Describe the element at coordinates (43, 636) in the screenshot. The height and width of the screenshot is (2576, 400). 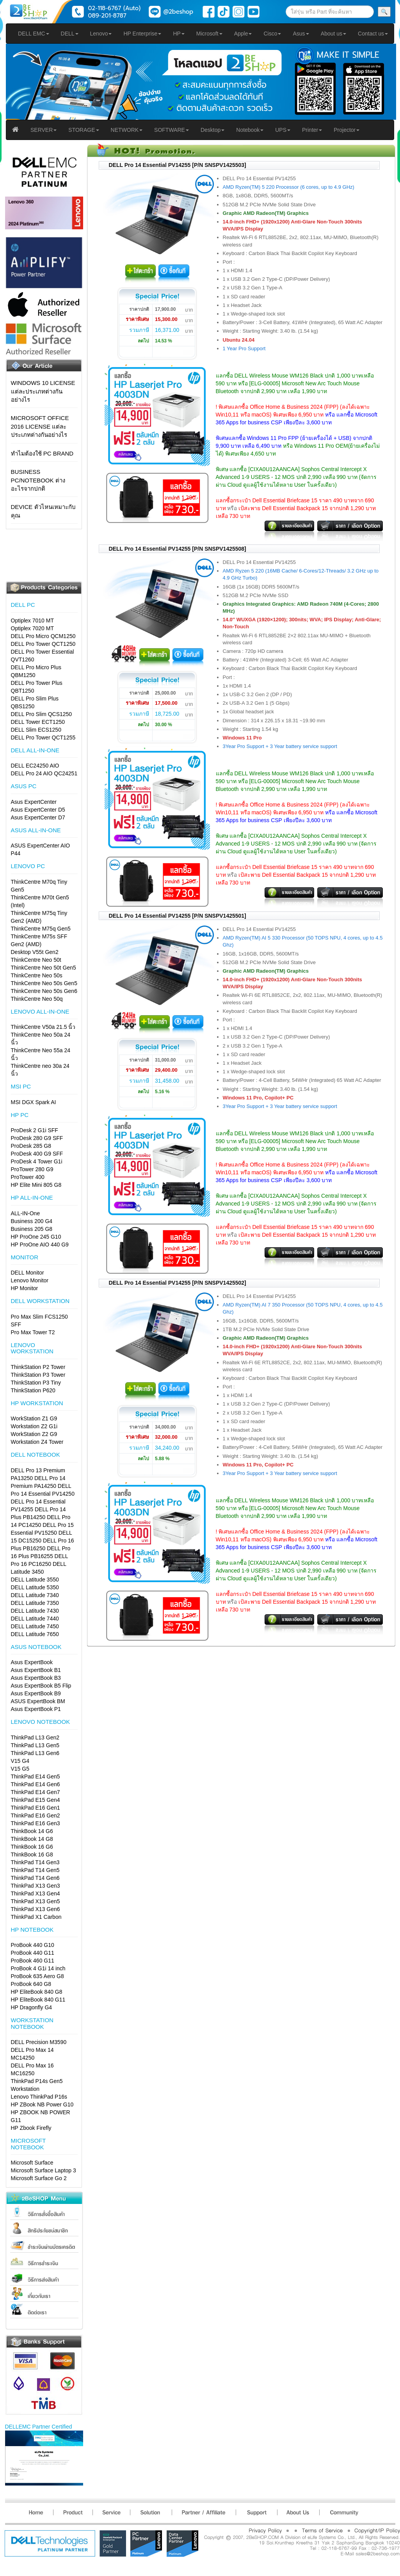
I see `DELL Pro Micro QCM1250` at that location.